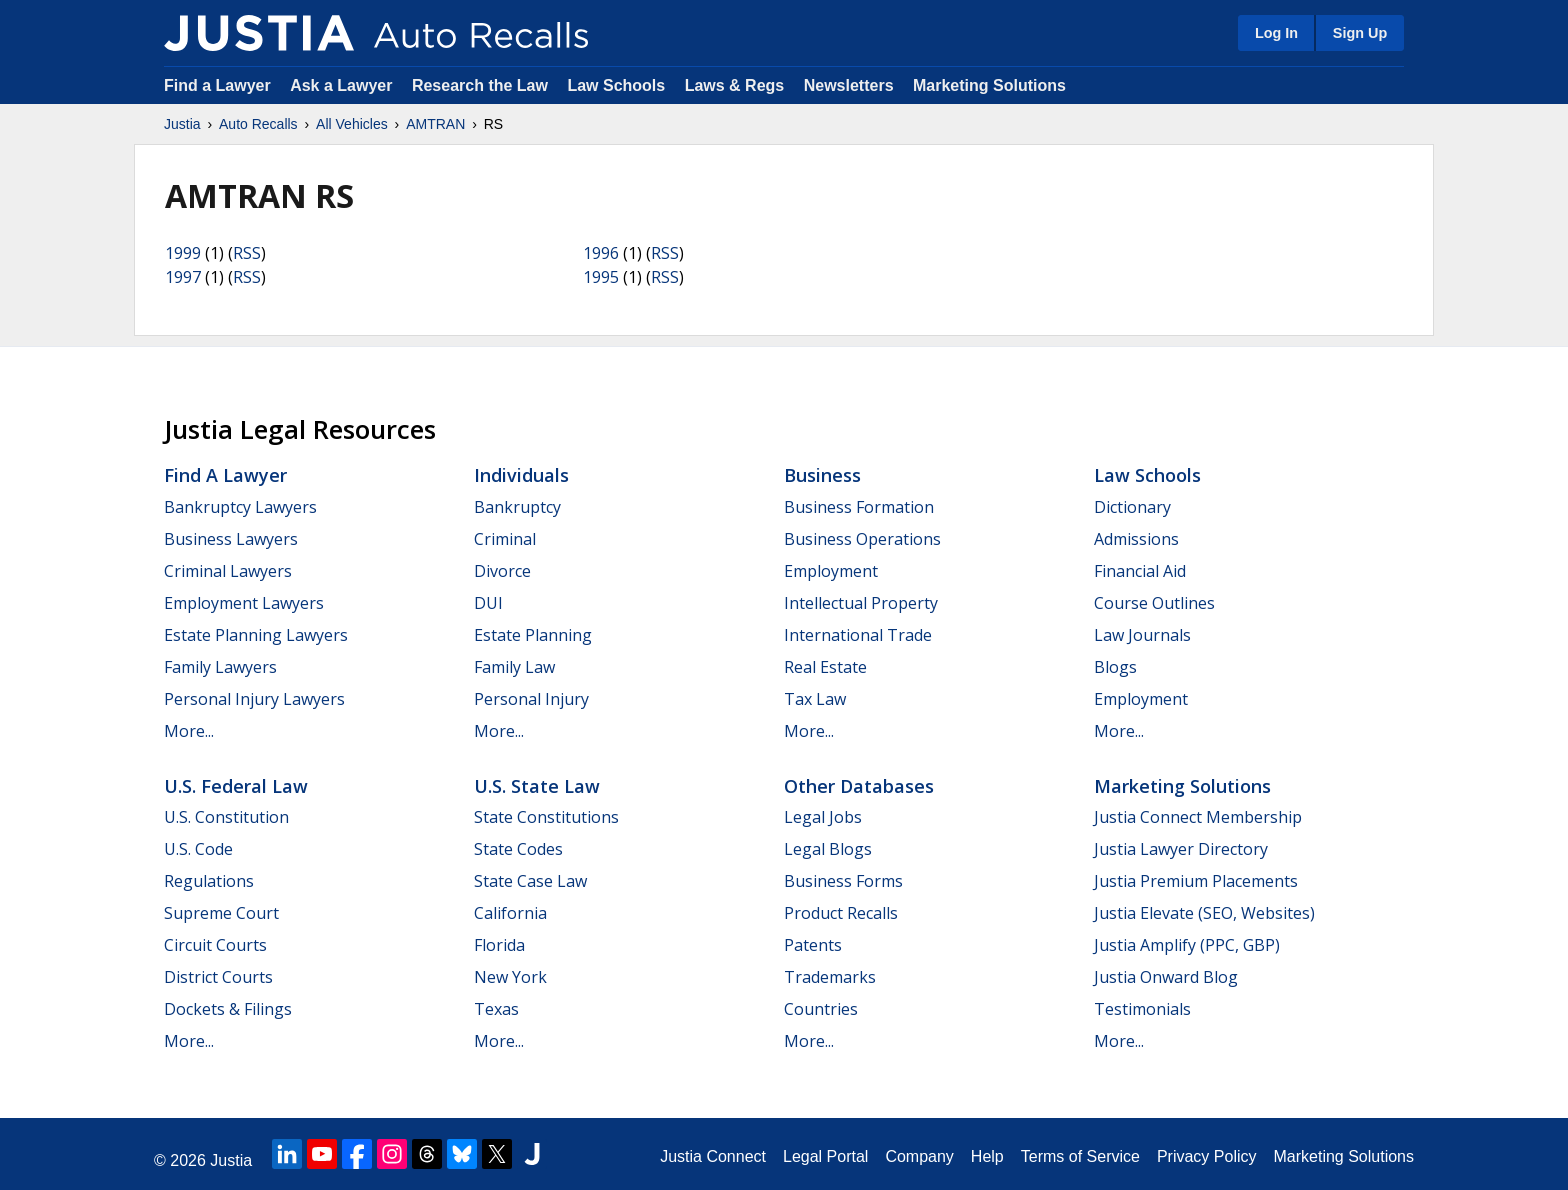  Describe the element at coordinates (1132, 507) in the screenshot. I see `Dictionary` at that location.